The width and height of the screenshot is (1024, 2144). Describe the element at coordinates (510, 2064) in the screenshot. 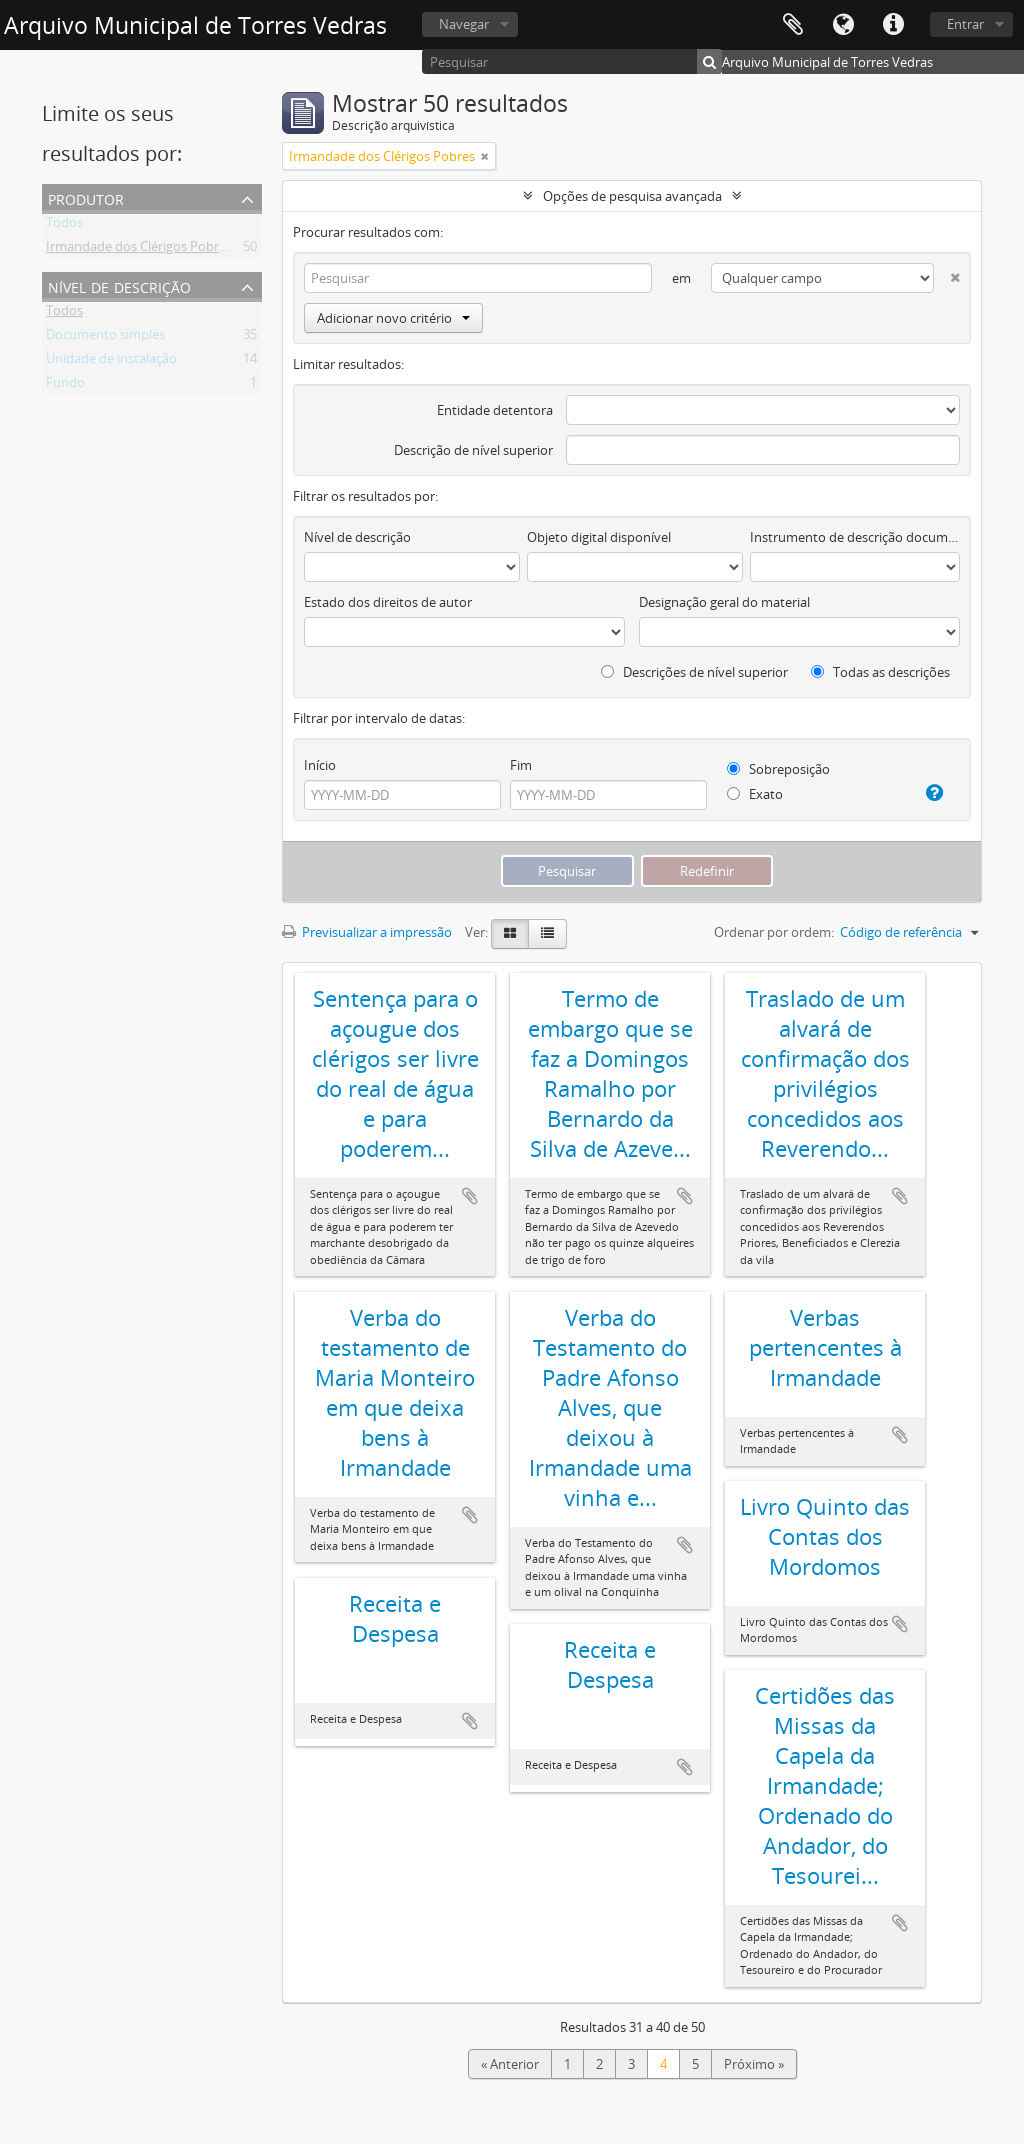

I see `« Anterior` at that location.